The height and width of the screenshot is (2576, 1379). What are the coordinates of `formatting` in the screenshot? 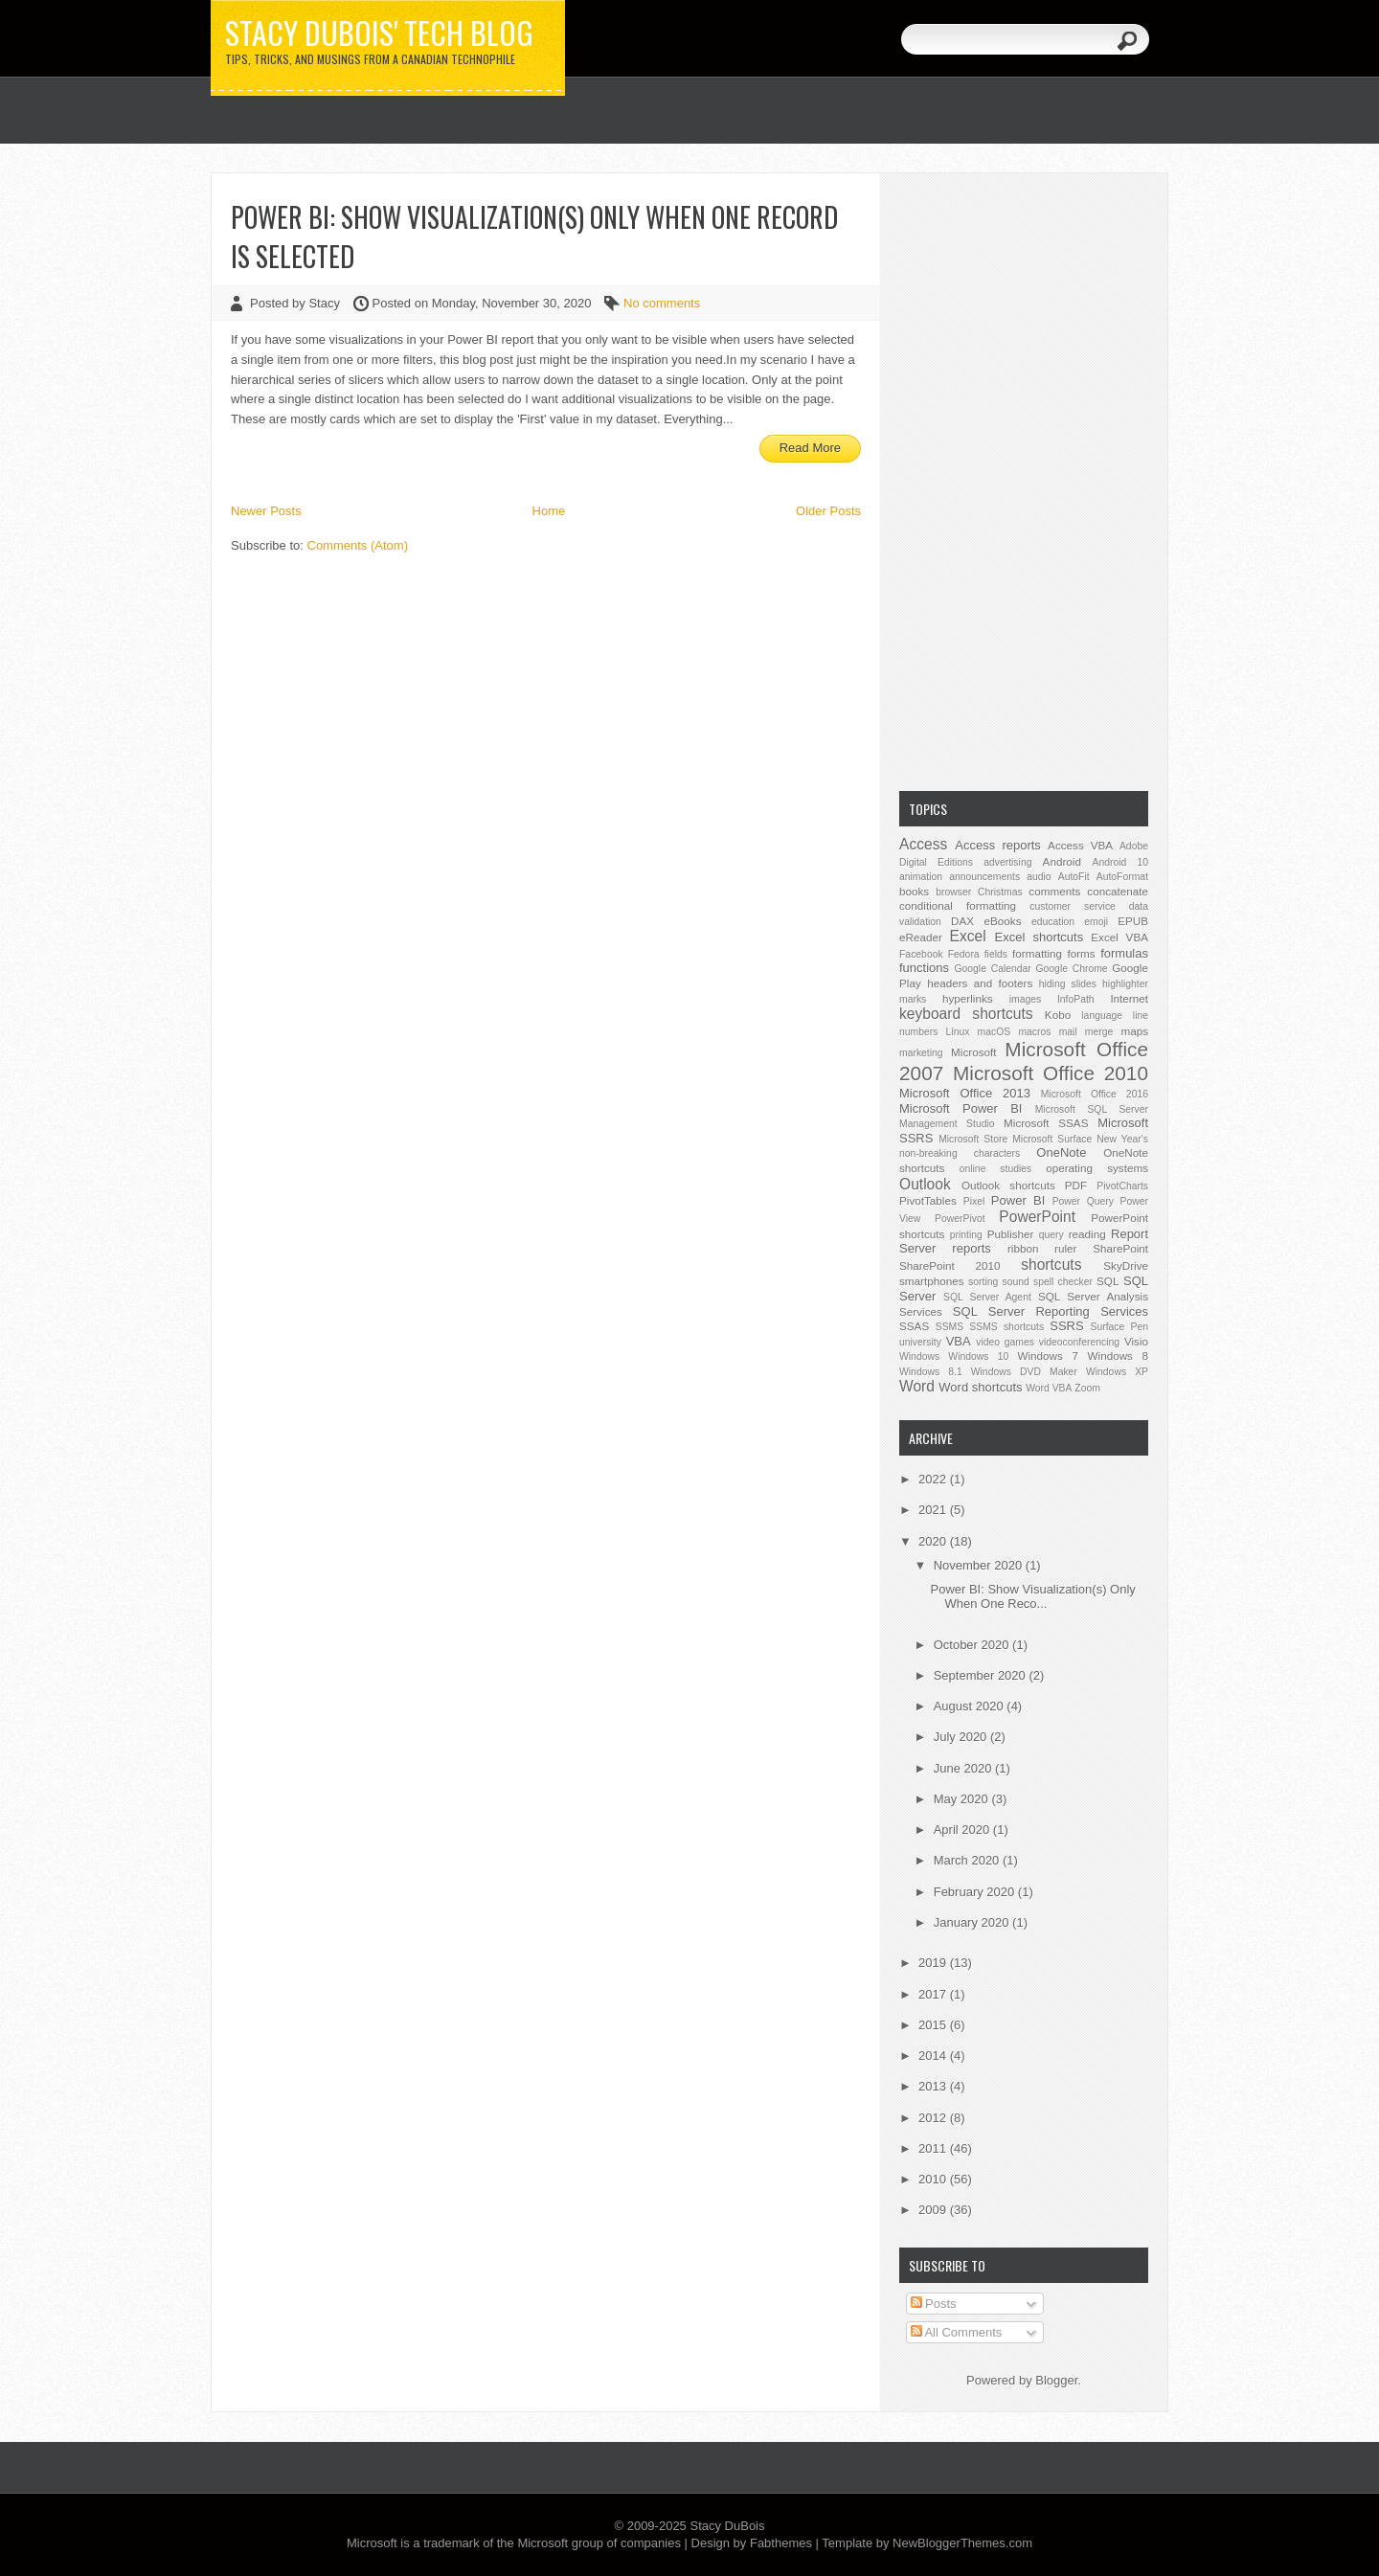 It's located at (1037, 953).